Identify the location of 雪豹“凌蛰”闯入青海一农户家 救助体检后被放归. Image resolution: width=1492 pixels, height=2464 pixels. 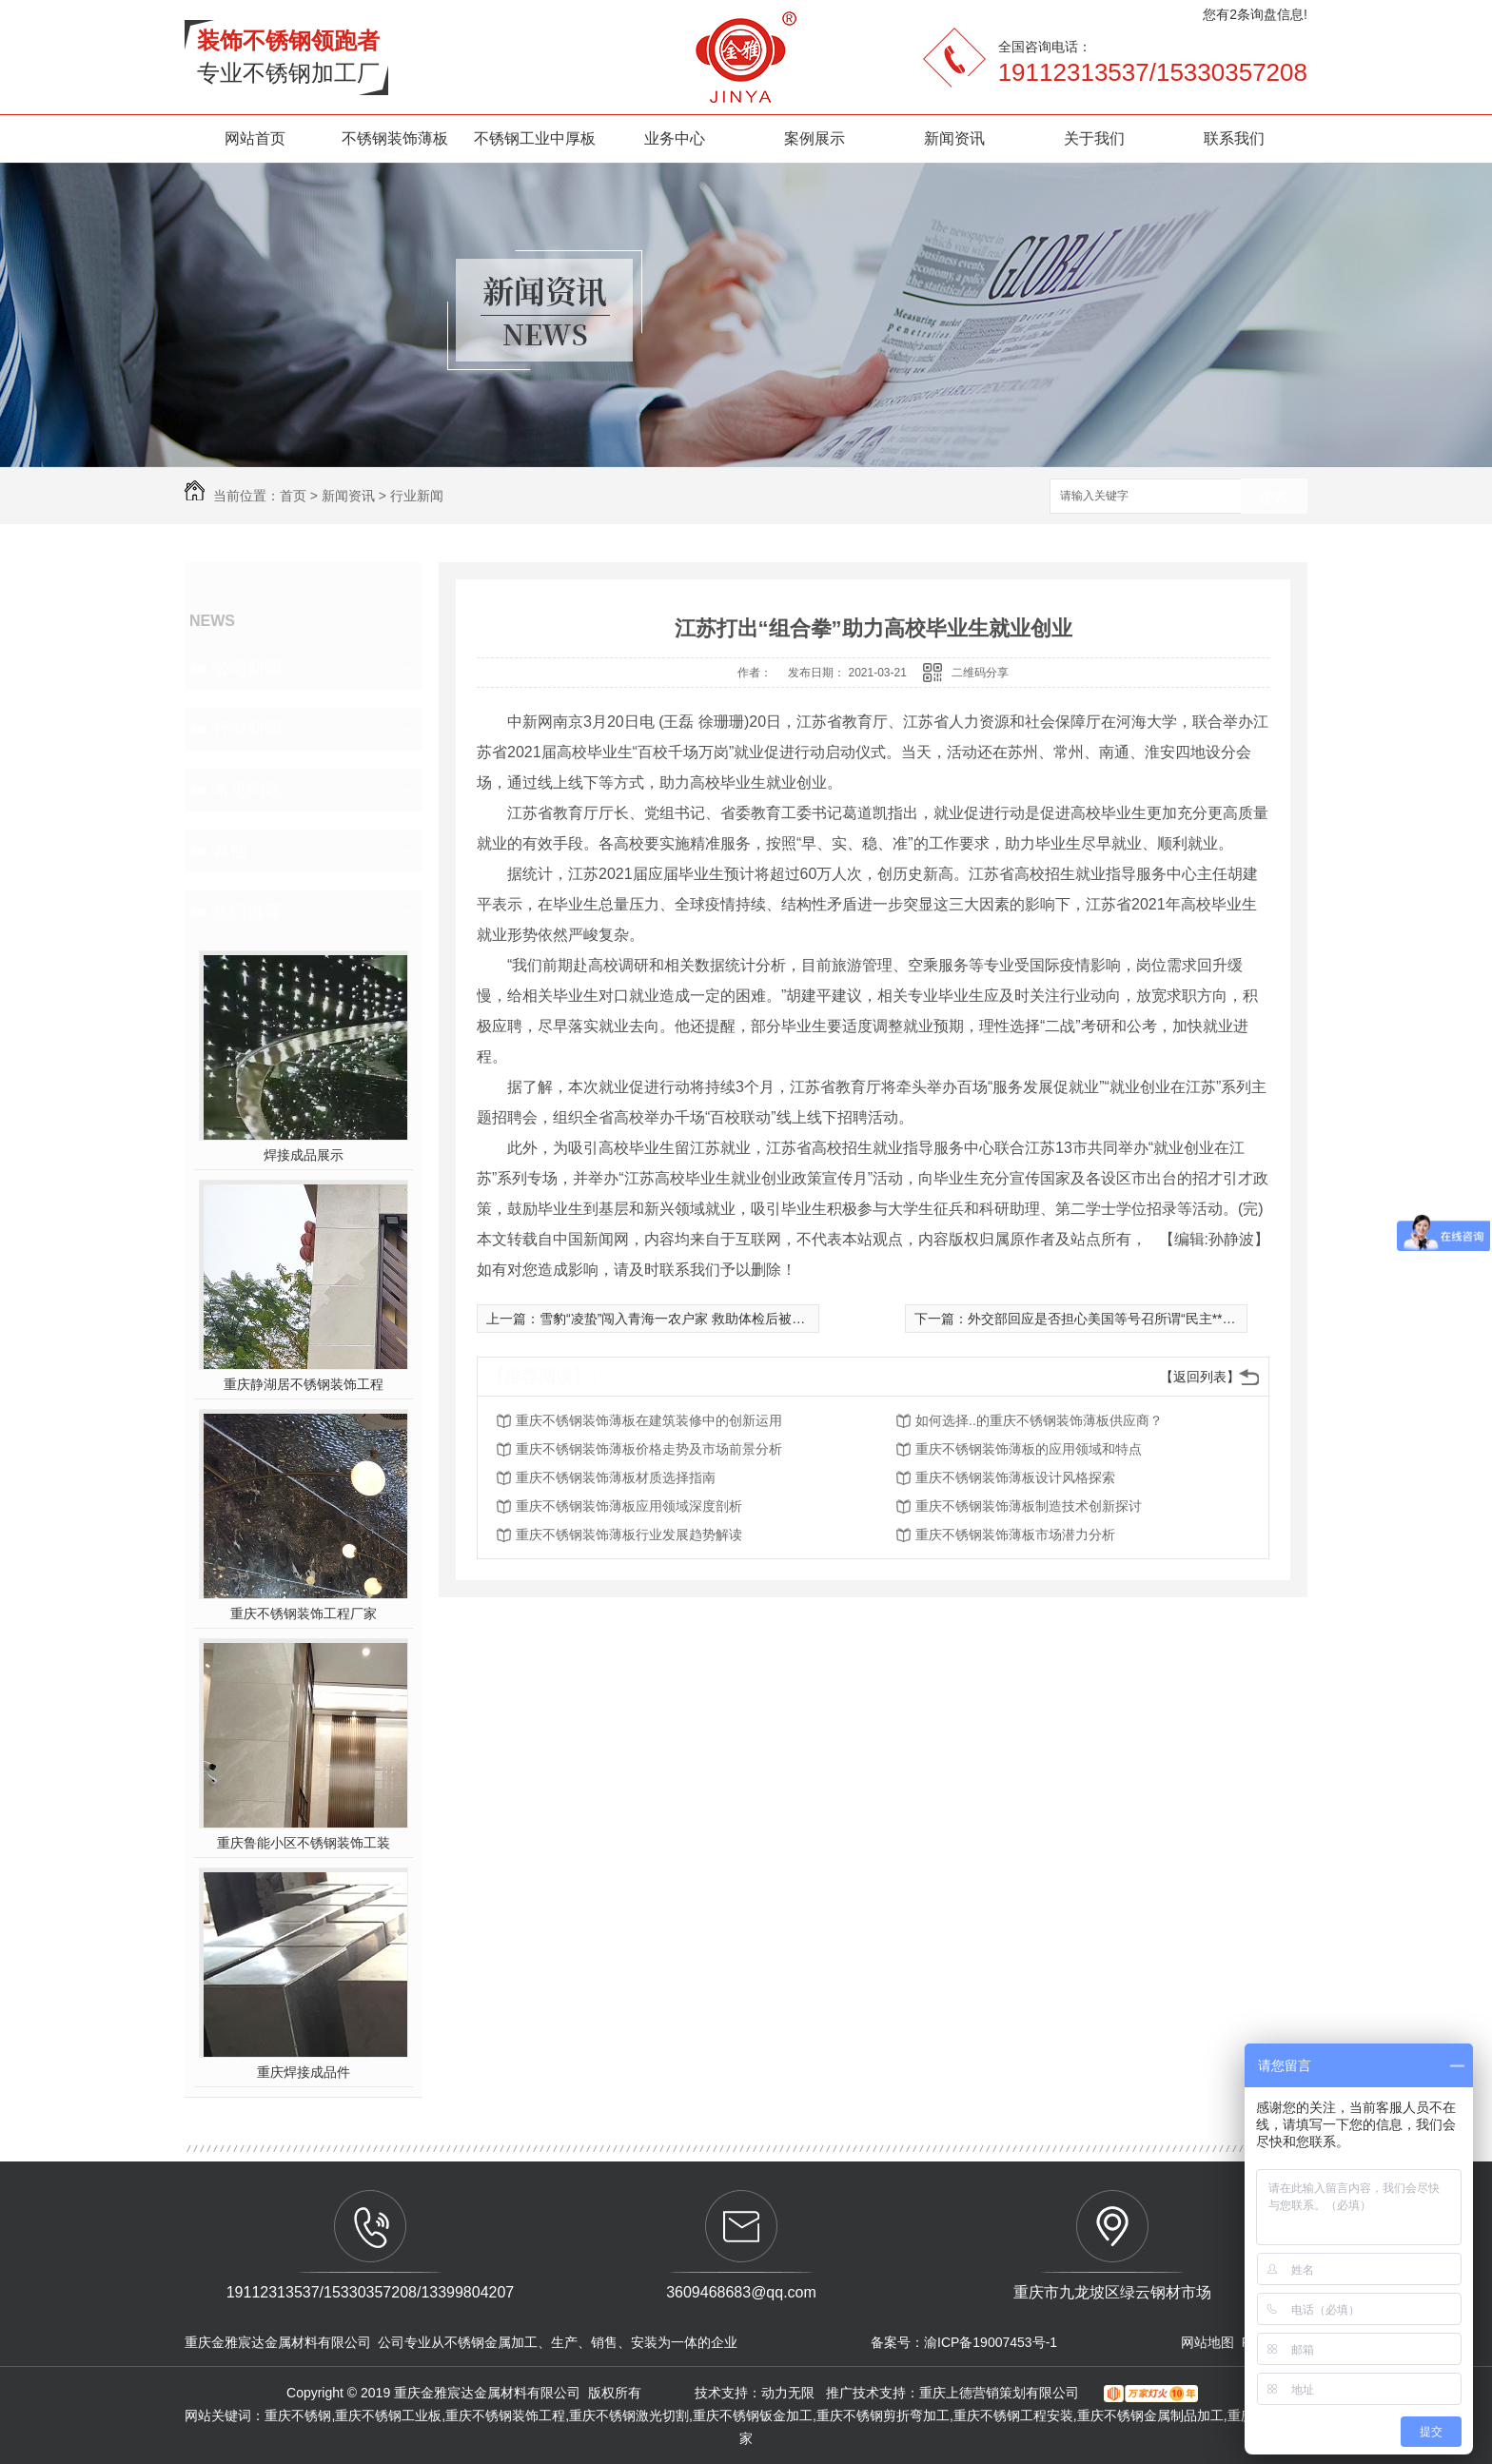
(679, 1318).